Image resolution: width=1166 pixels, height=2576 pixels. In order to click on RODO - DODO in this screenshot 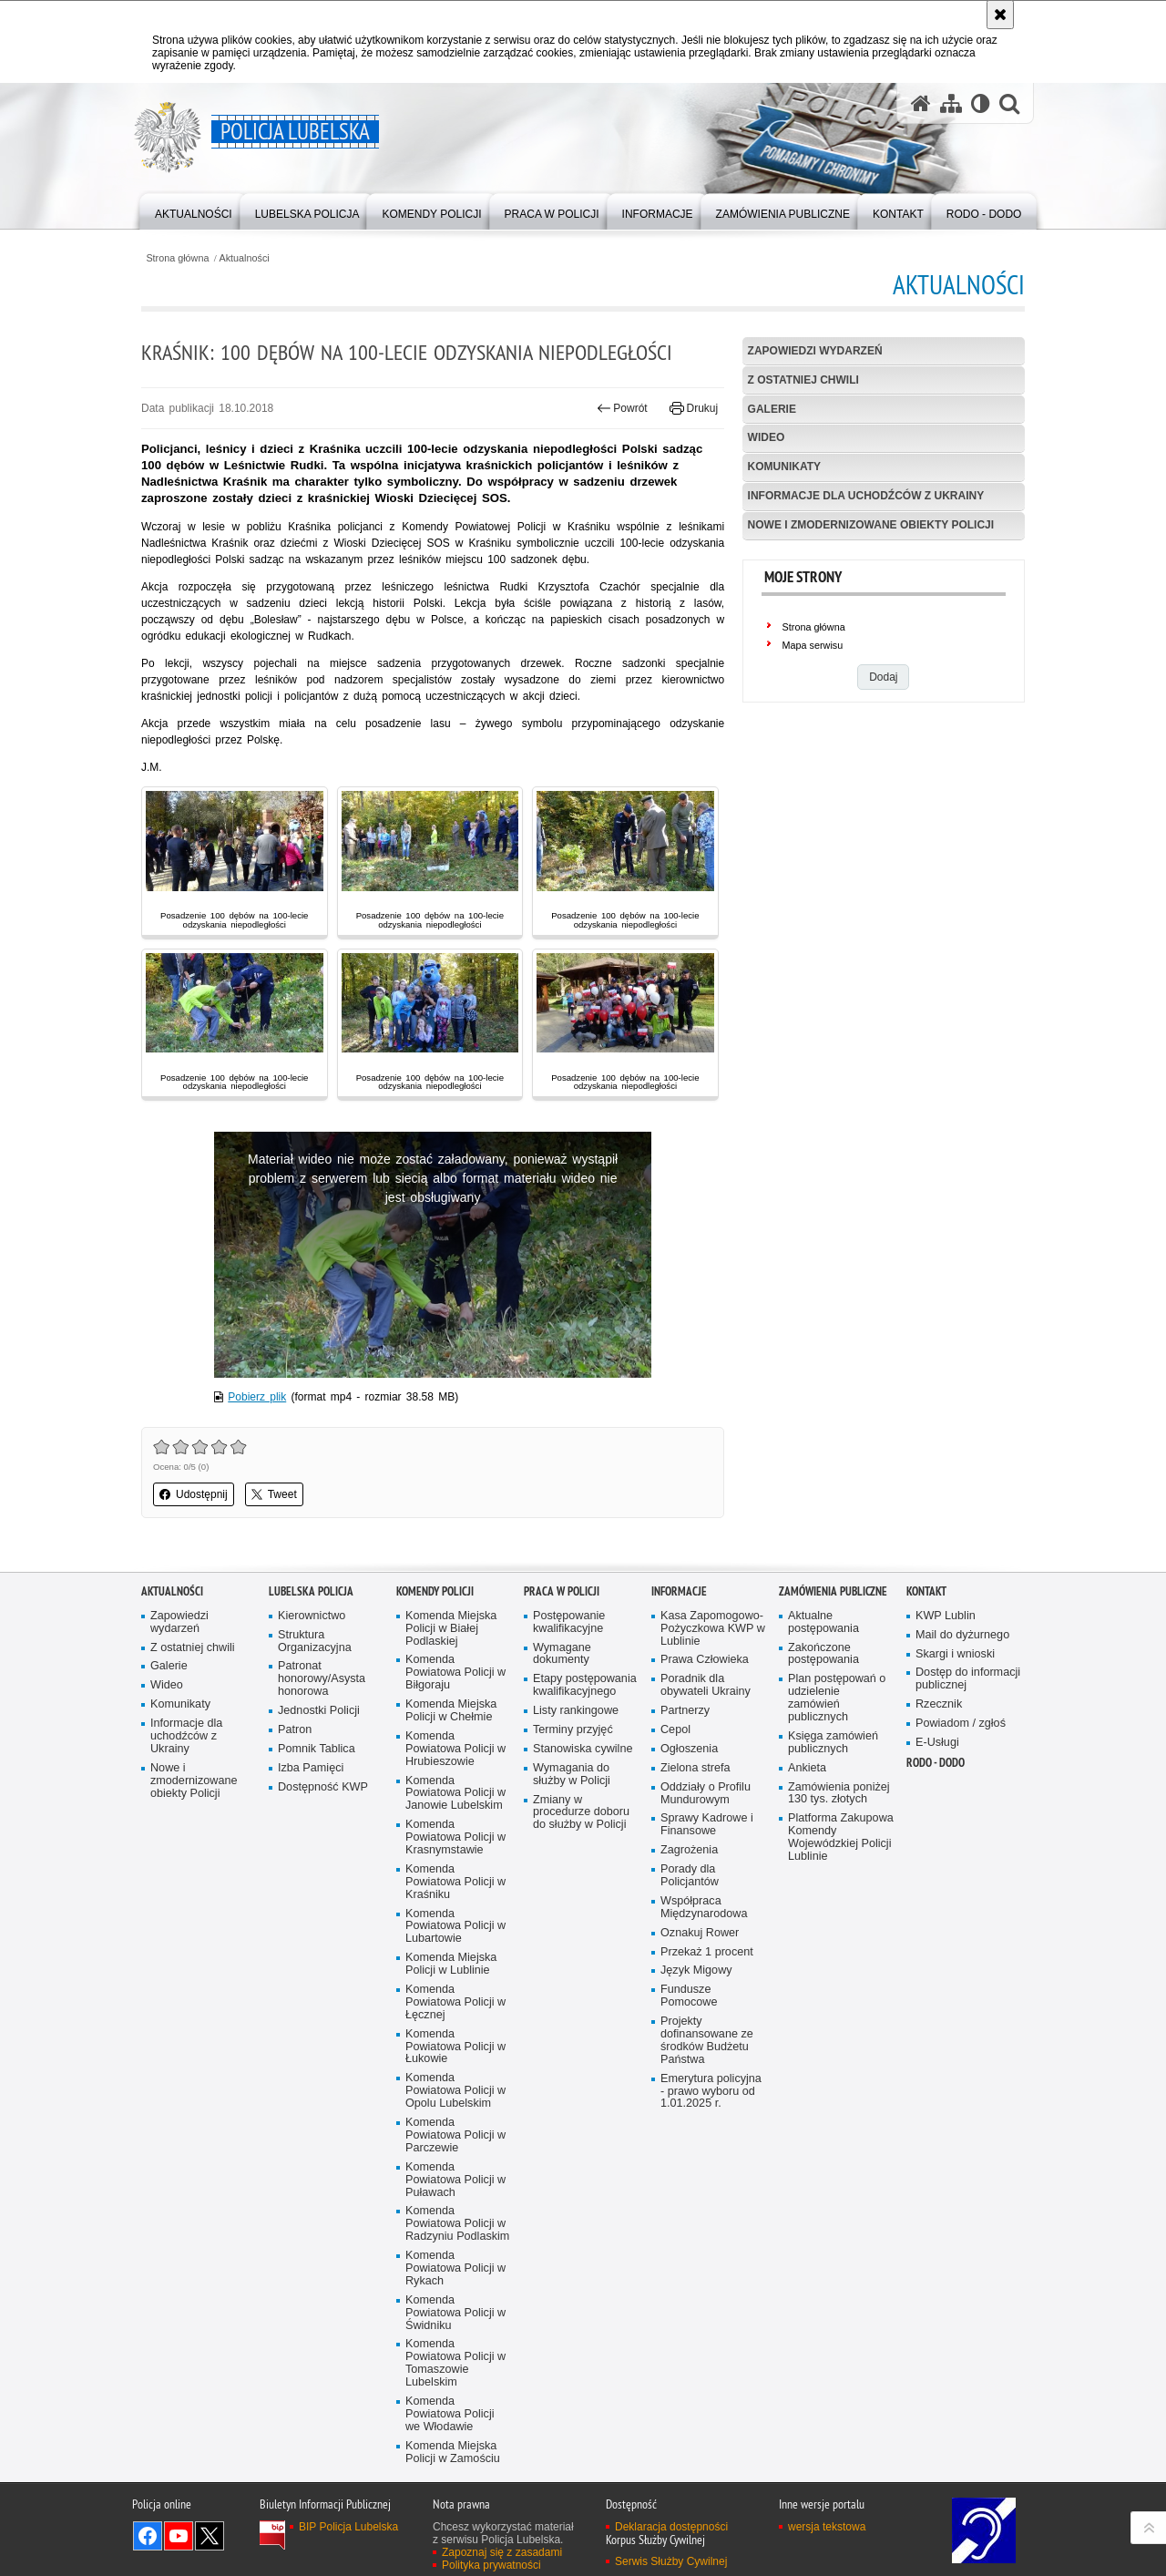, I will do `click(935, 1762)`.